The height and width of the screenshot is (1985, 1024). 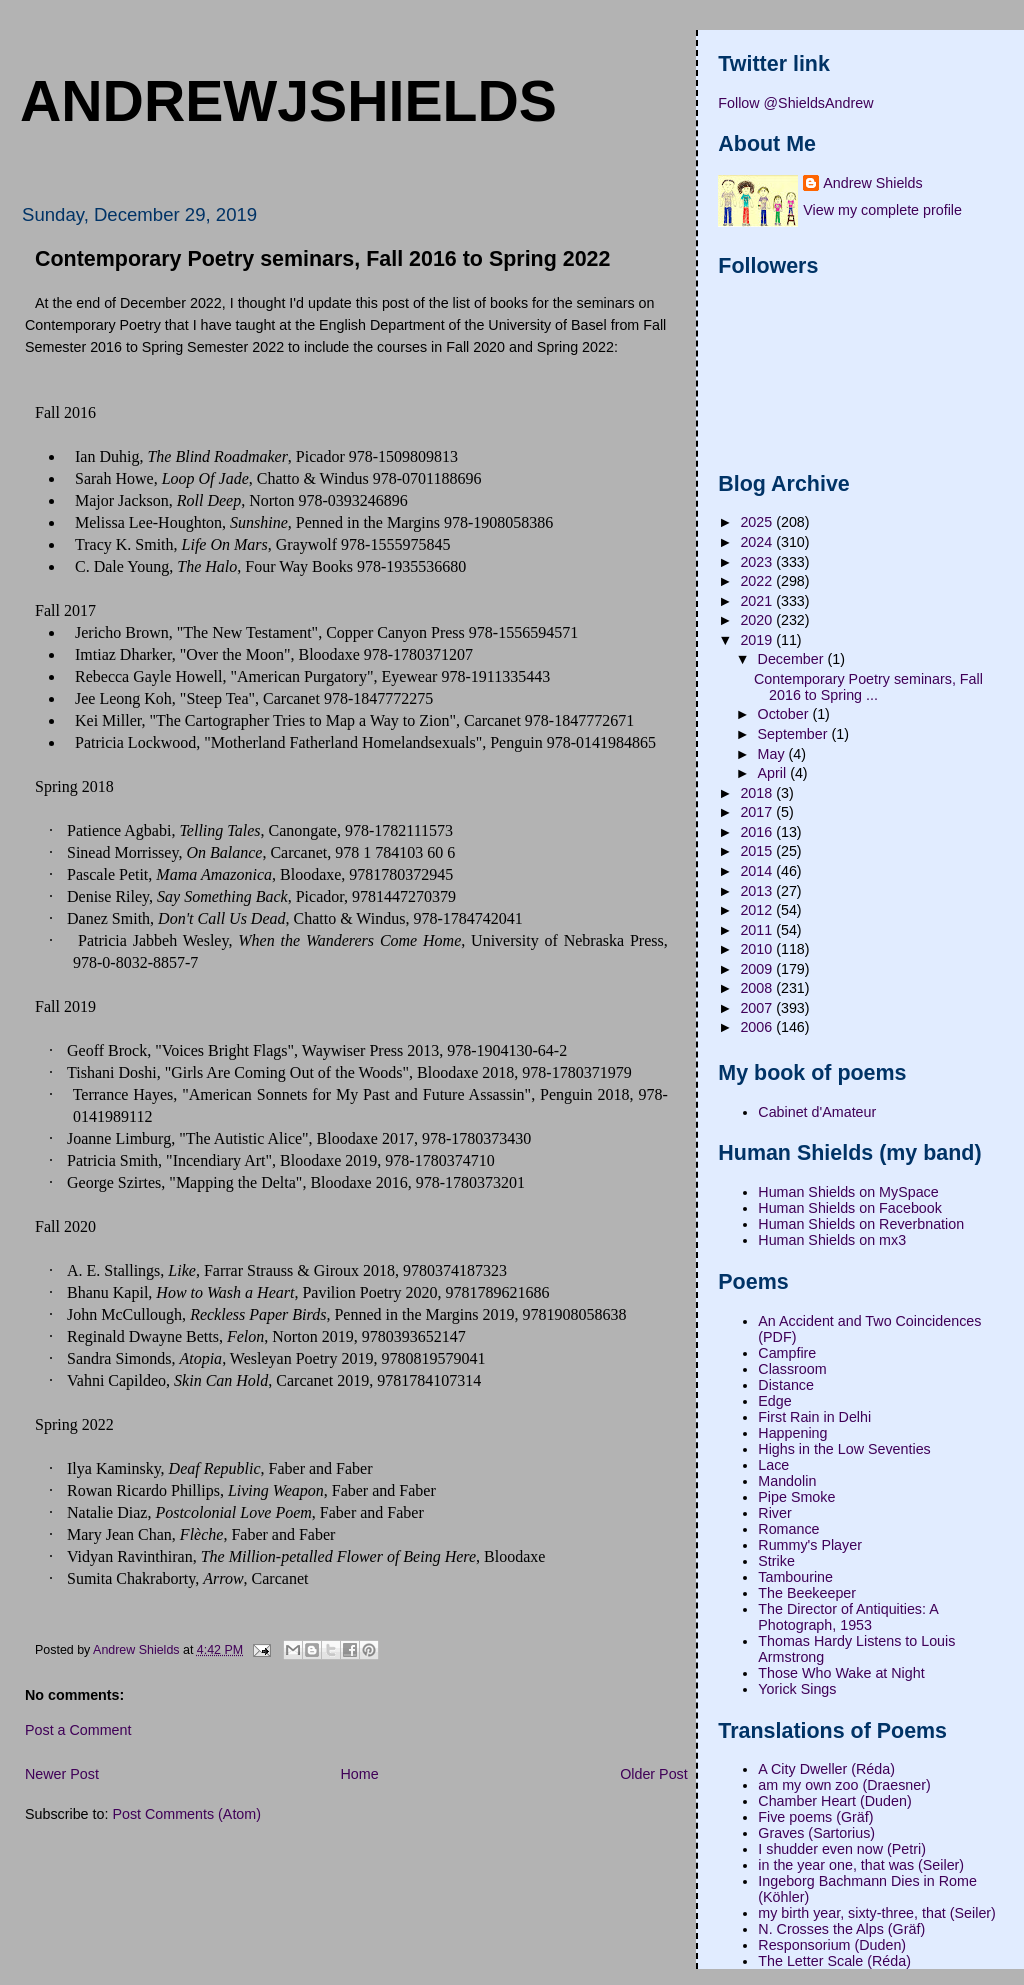 What do you see at coordinates (758, 562) in the screenshot?
I see `2023` at bounding box center [758, 562].